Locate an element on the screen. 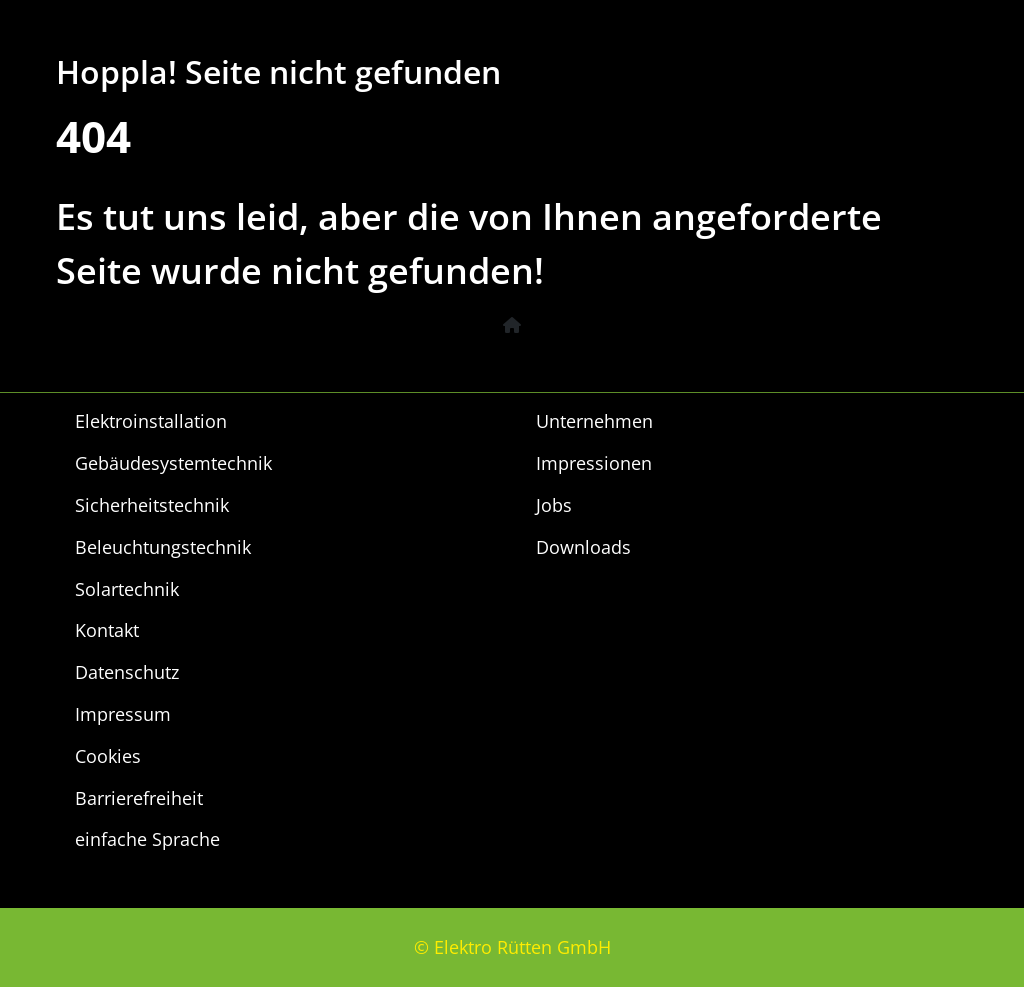  einfache Sprache [menuitem] is located at coordinates (147, 839).